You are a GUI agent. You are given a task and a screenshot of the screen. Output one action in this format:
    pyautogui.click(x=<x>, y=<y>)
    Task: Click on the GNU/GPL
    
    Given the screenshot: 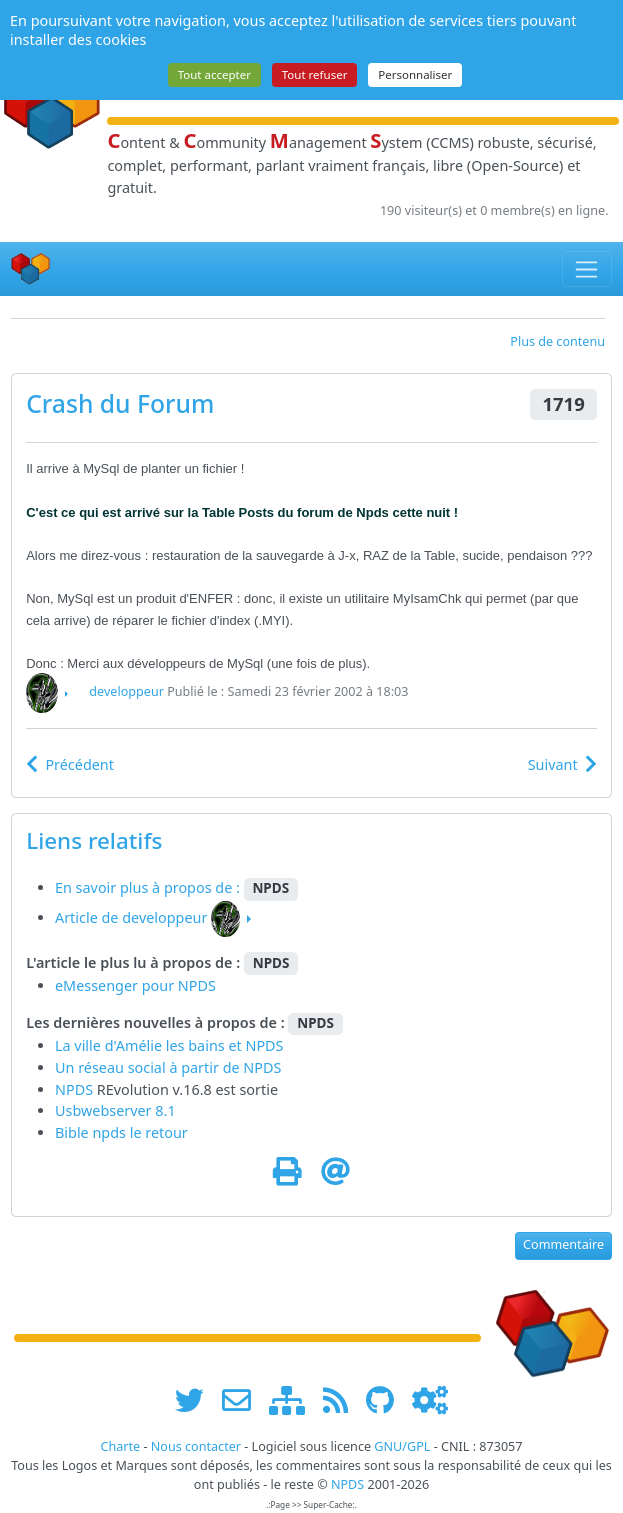 What is the action you would take?
    pyautogui.click(x=402, y=1446)
    